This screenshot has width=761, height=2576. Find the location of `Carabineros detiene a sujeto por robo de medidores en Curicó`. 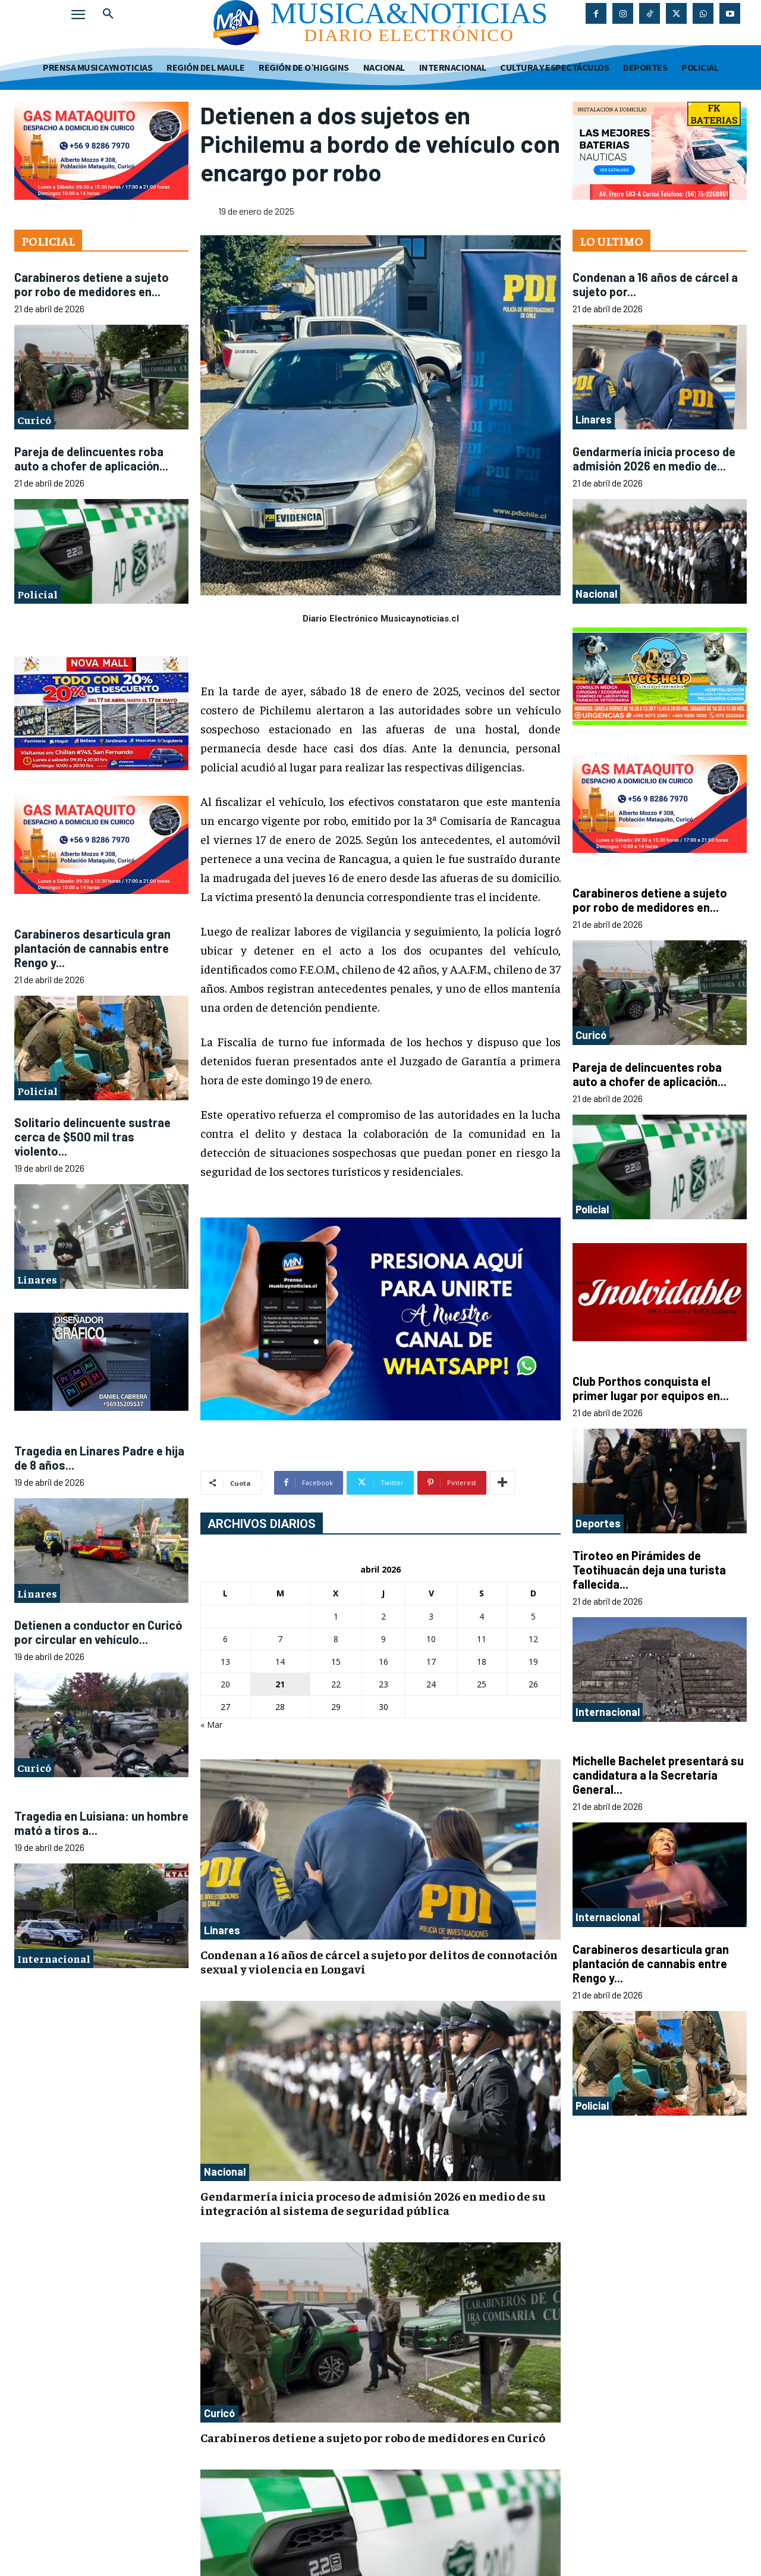

Carabineros detiene a sujeto por robo de medidores en Curicó is located at coordinates (372, 2437).